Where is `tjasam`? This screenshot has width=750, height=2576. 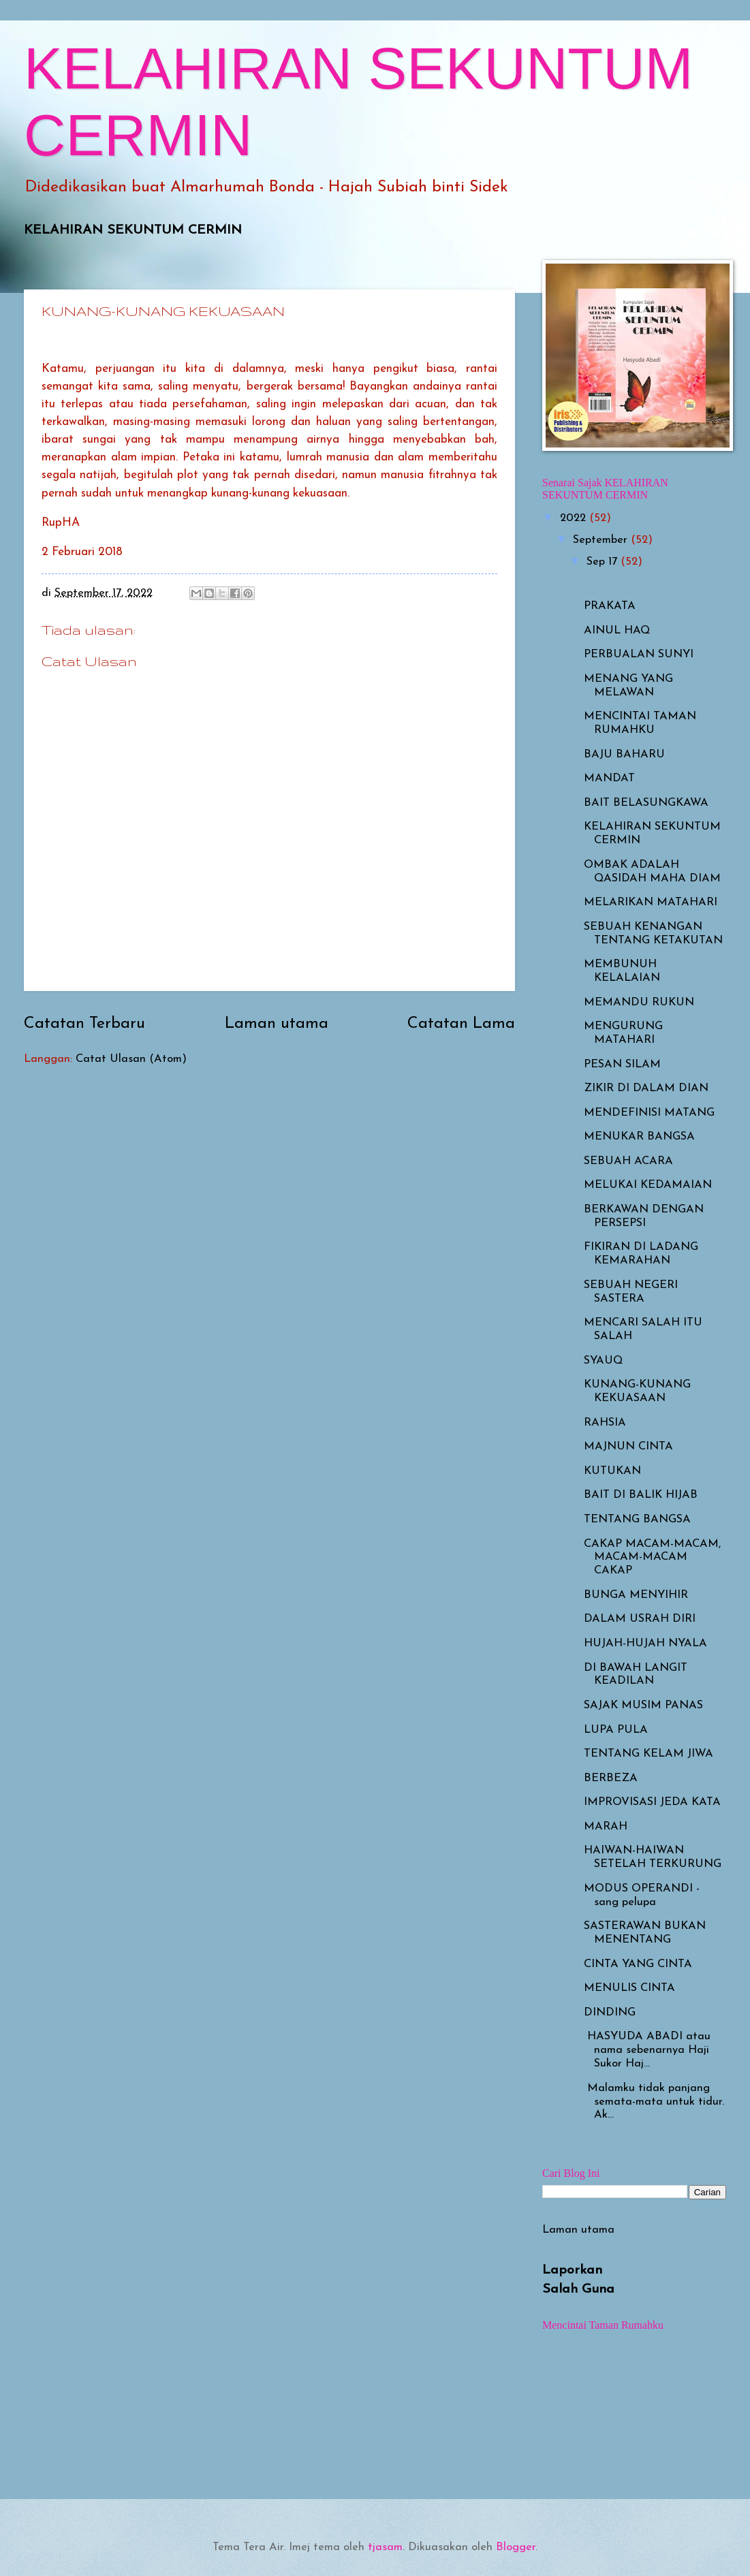
tjasam is located at coordinates (385, 2547).